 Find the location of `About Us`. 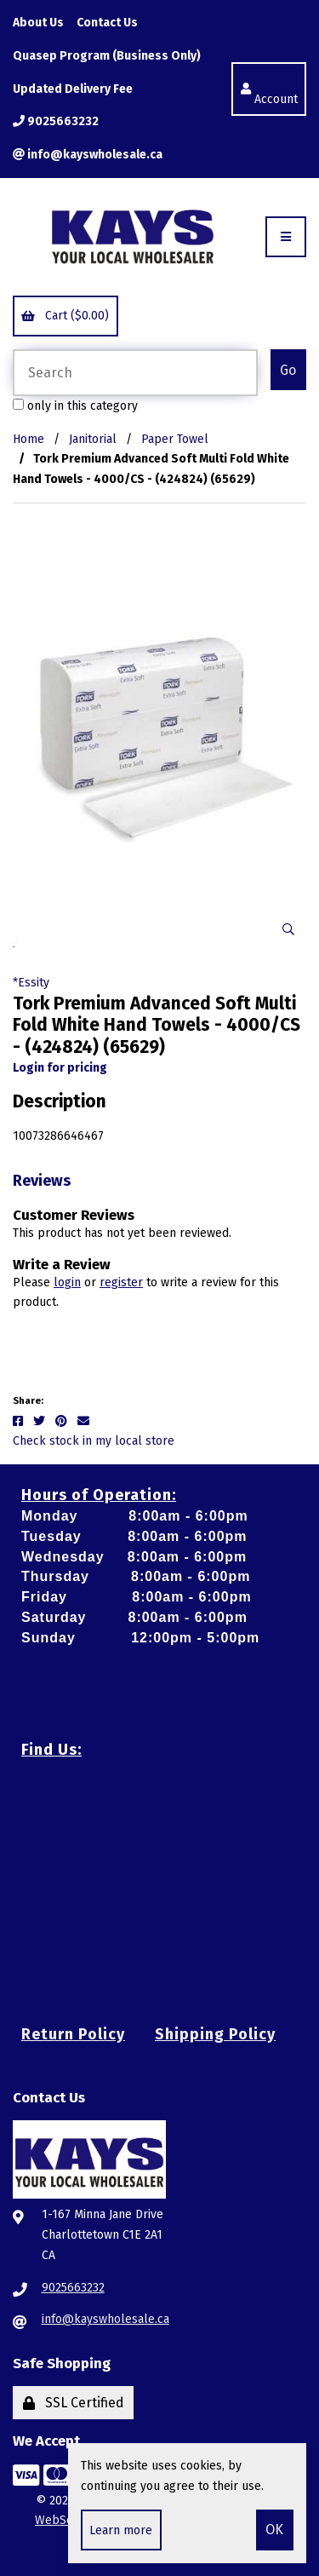

About Us is located at coordinates (38, 22).